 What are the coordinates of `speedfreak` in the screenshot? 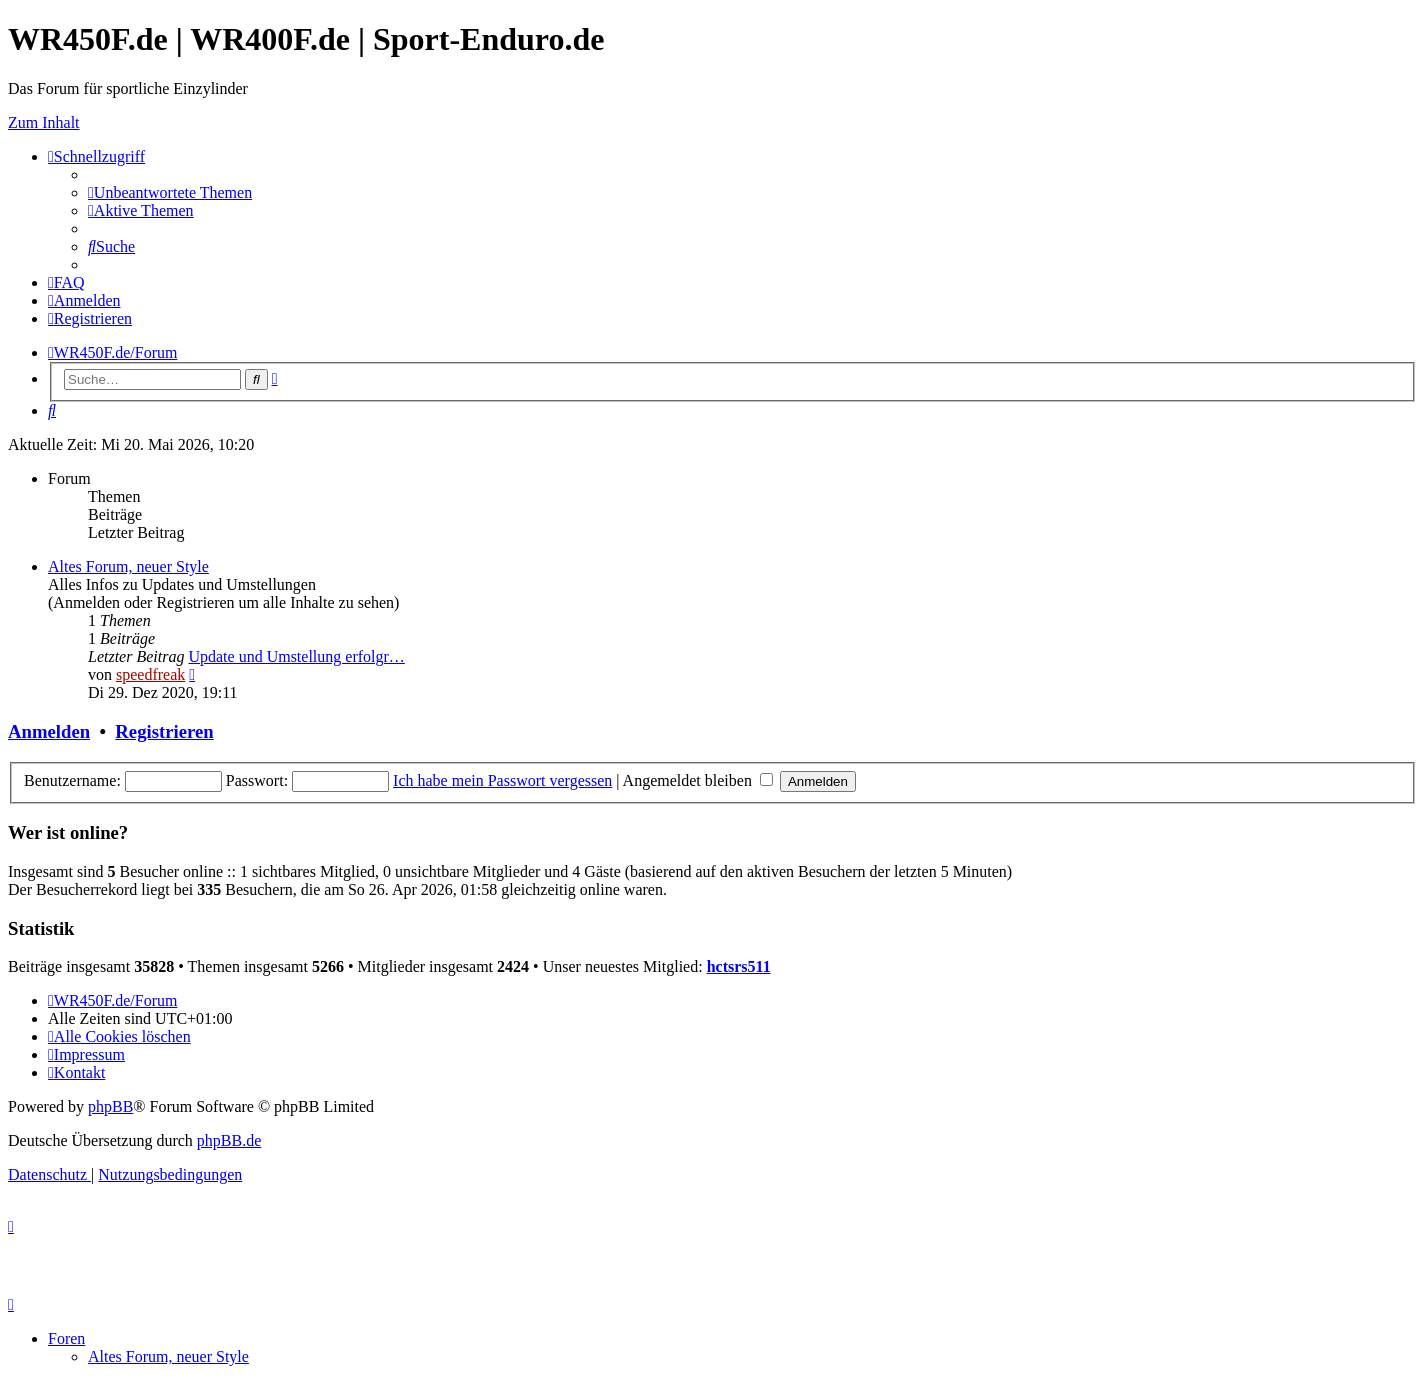 It's located at (150, 674).